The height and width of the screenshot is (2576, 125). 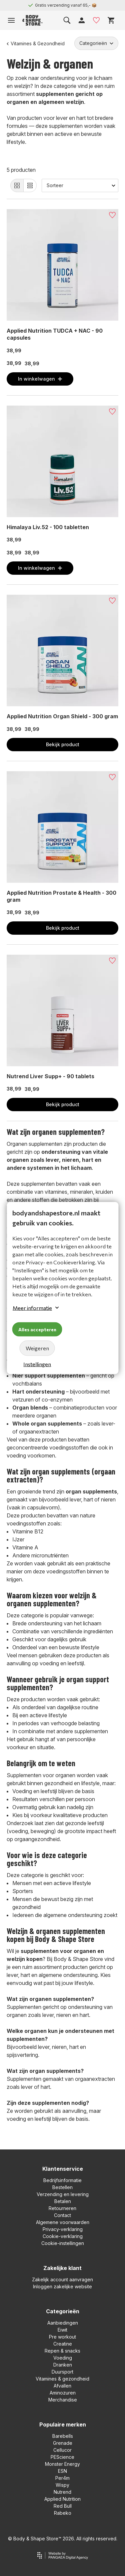 I want to click on Aanbiedingen, so click(x=62, y=2323).